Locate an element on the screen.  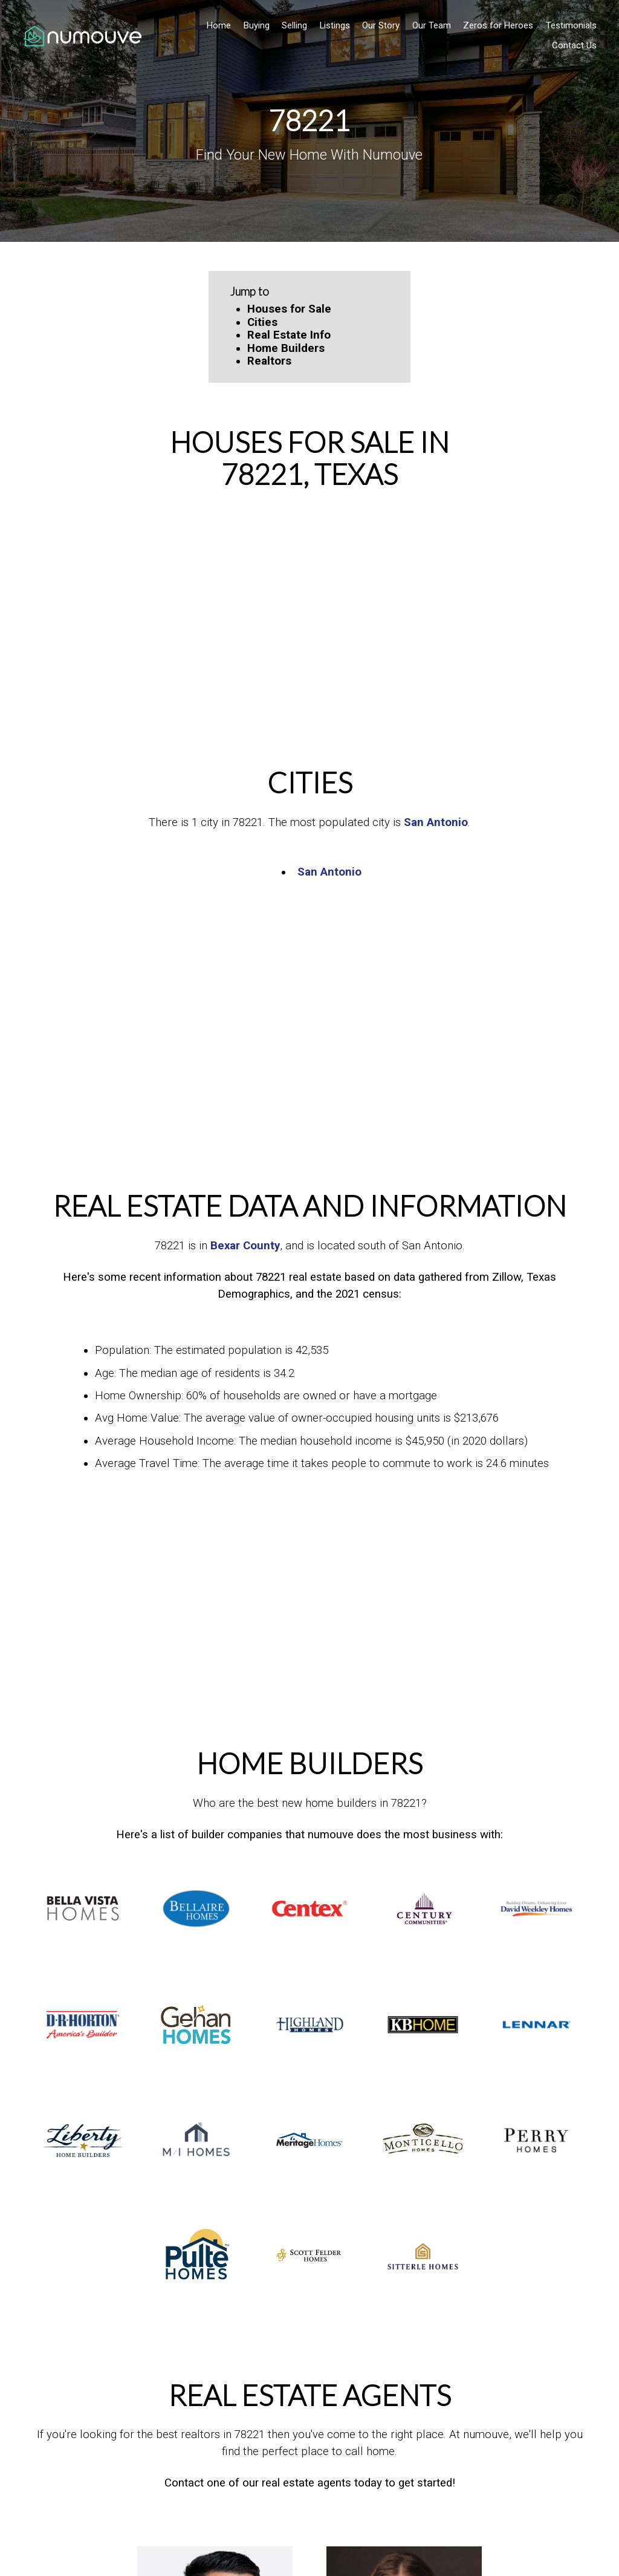
Contact Us is located at coordinates (569, 45).